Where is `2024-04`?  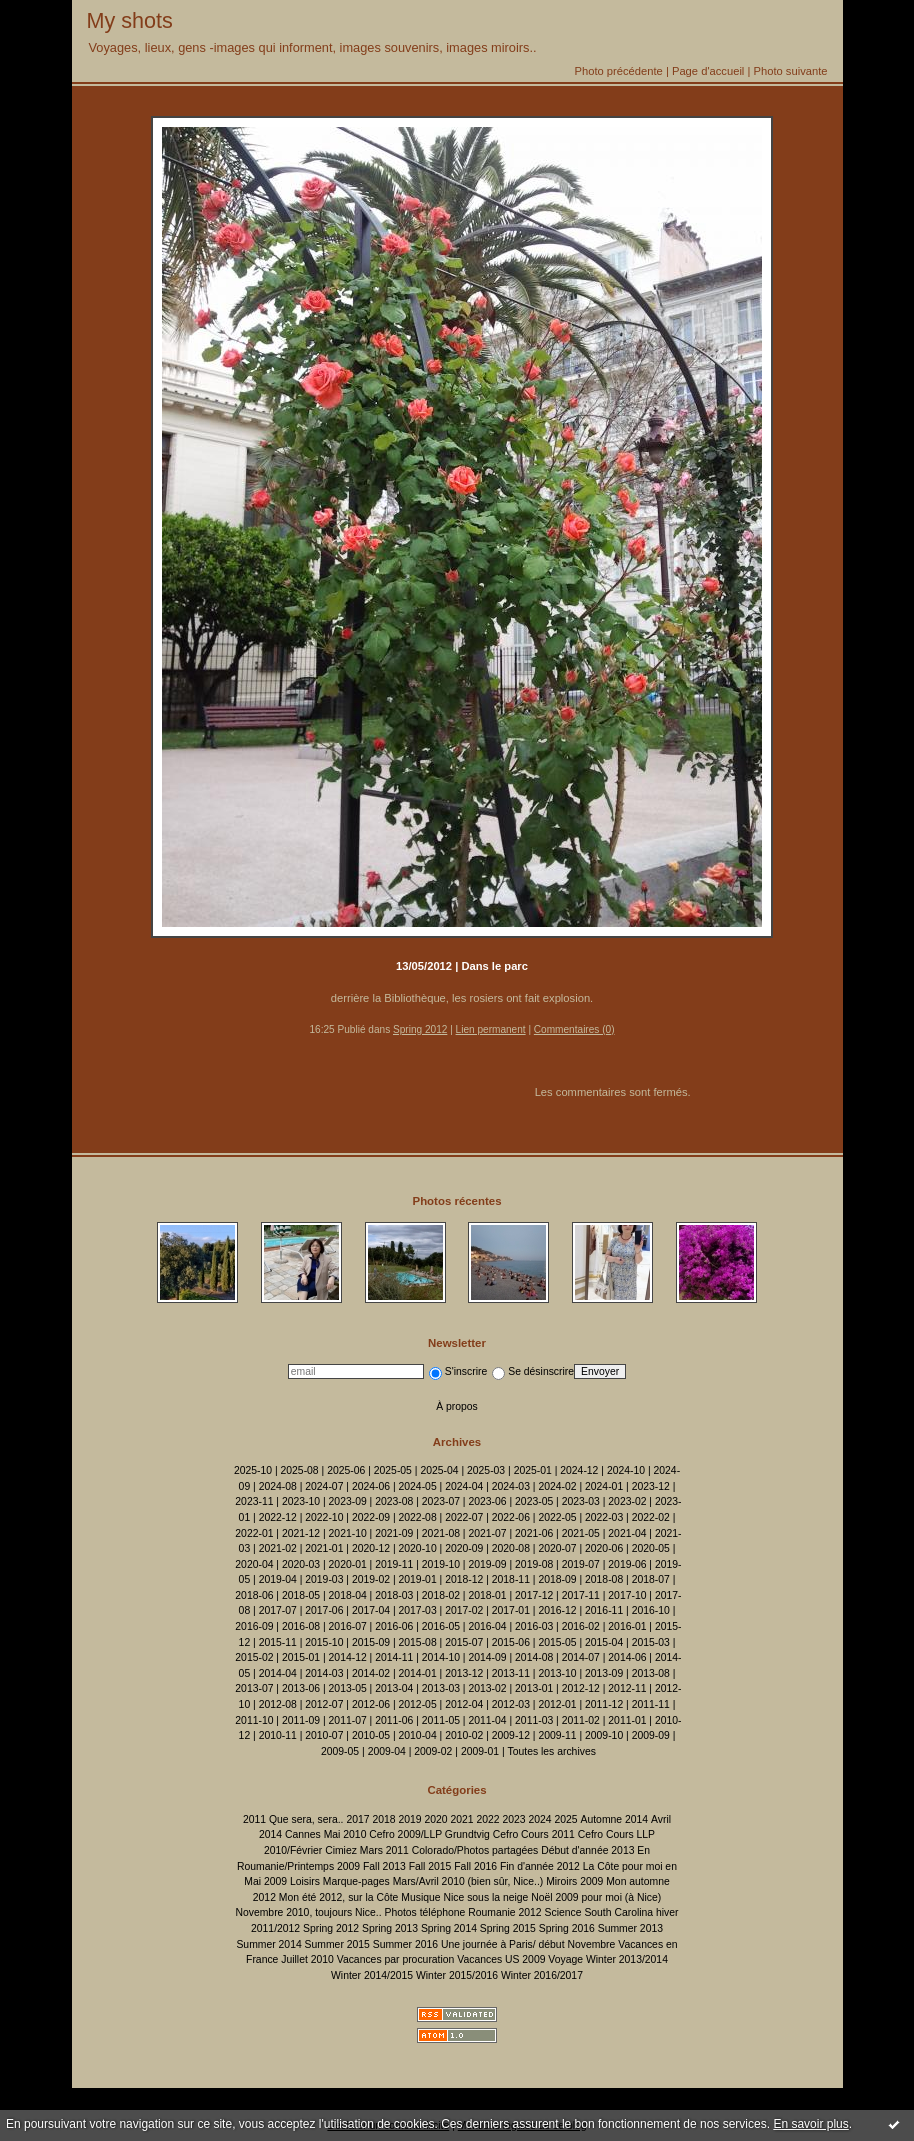 2024-04 is located at coordinates (464, 1486).